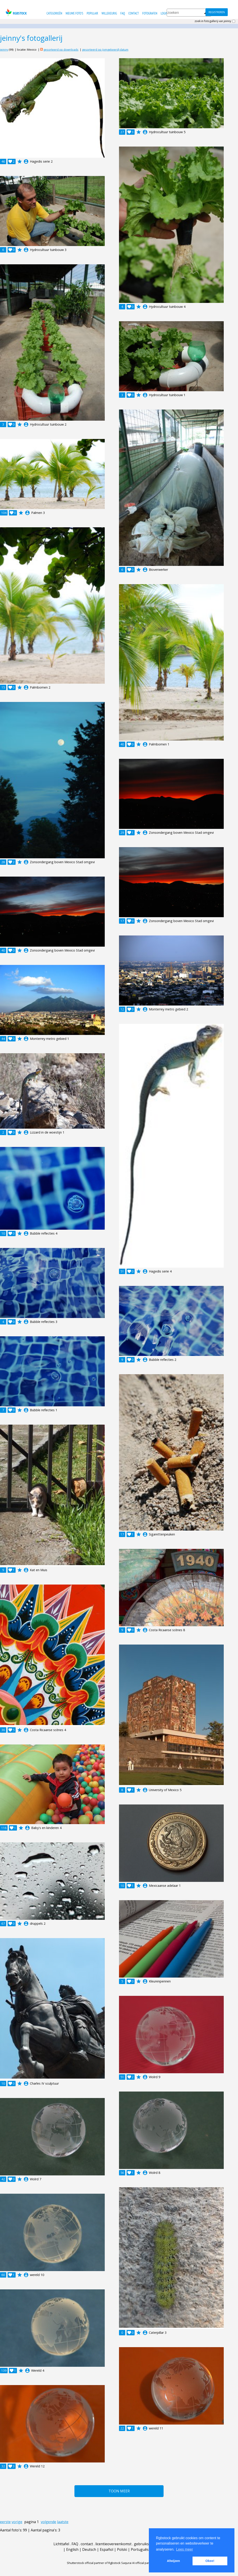 The image size is (238, 2576). What do you see at coordinates (4, 50) in the screenshot?
I see `jeinny` at bounding box center [4, 50].